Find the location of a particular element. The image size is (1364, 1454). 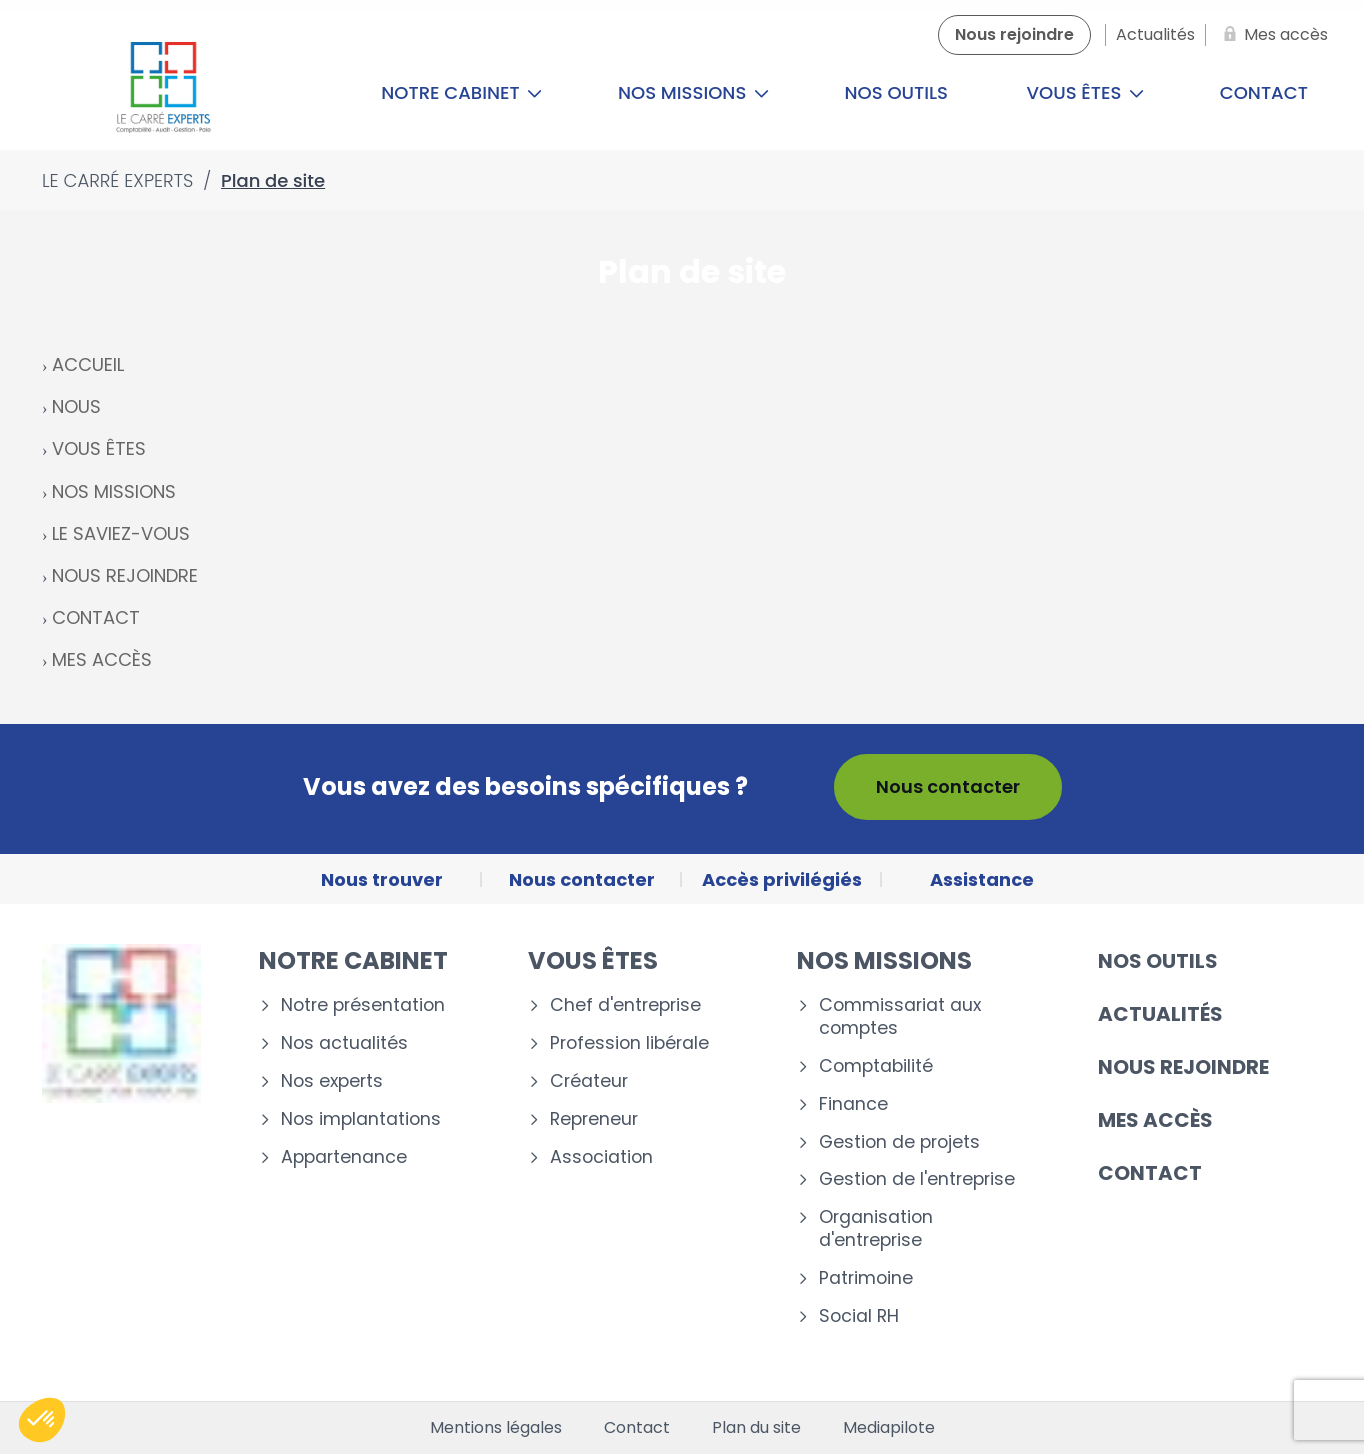

[button] is located at coordinates (42, 1420).